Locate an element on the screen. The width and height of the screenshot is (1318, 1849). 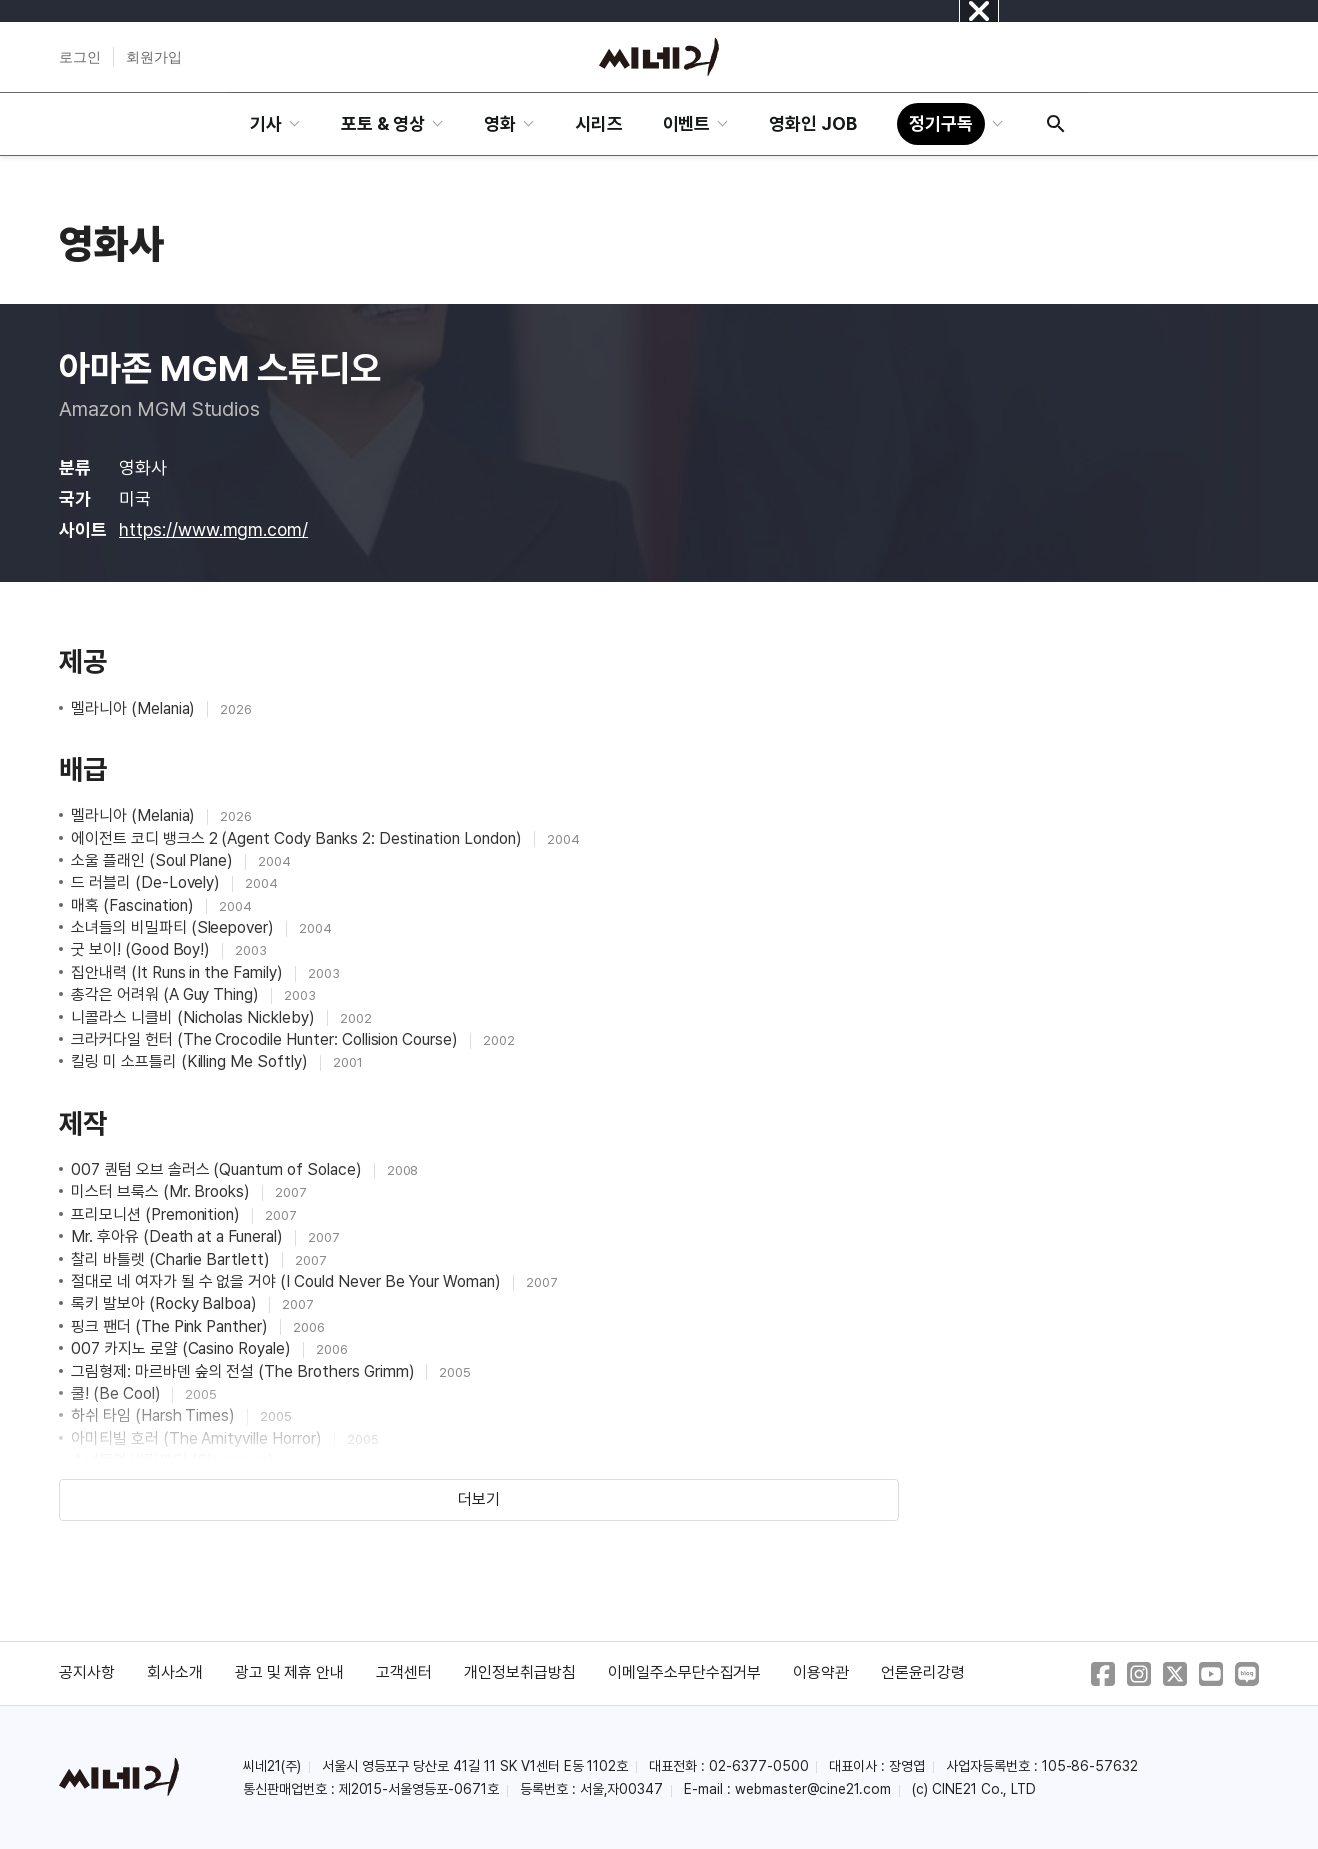
소울 플래인 (Soul Plane) is located at coordinates (154, 860).